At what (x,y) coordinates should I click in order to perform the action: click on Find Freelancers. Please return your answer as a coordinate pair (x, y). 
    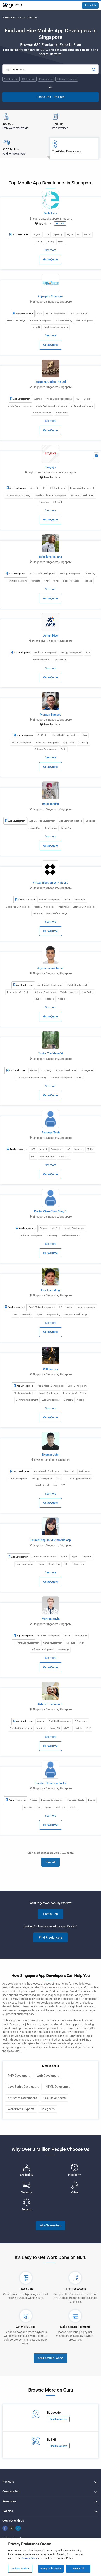
    Looking at the image, I should click on (50, 1937).